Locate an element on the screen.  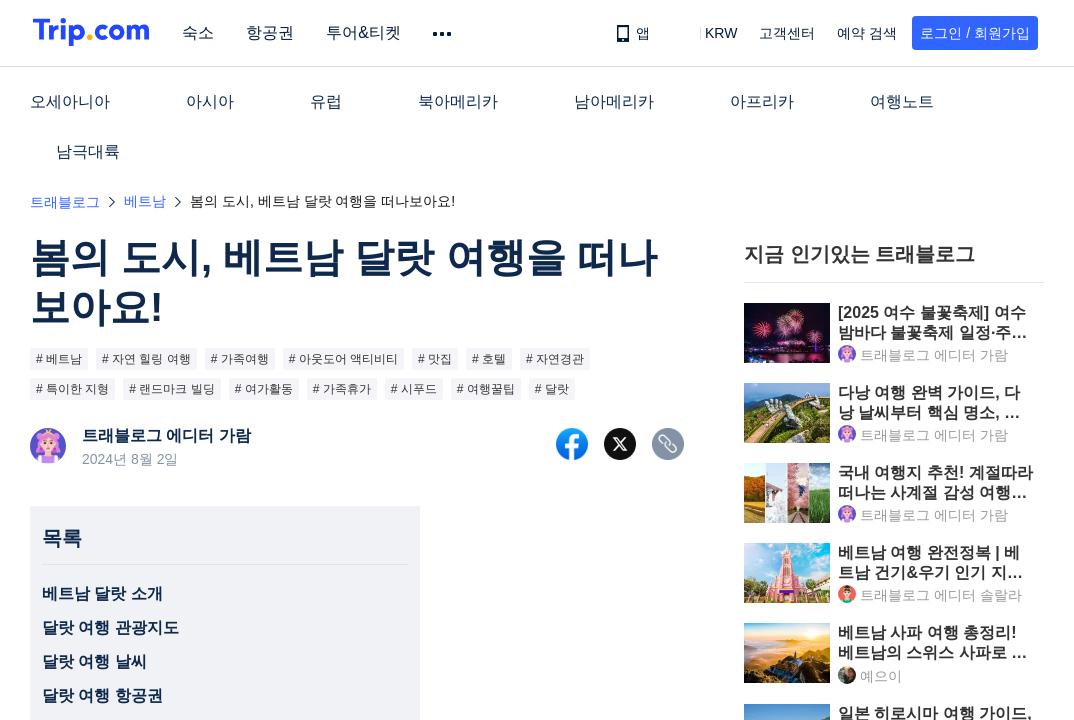
베트남 is located at coordinates (145, 201).